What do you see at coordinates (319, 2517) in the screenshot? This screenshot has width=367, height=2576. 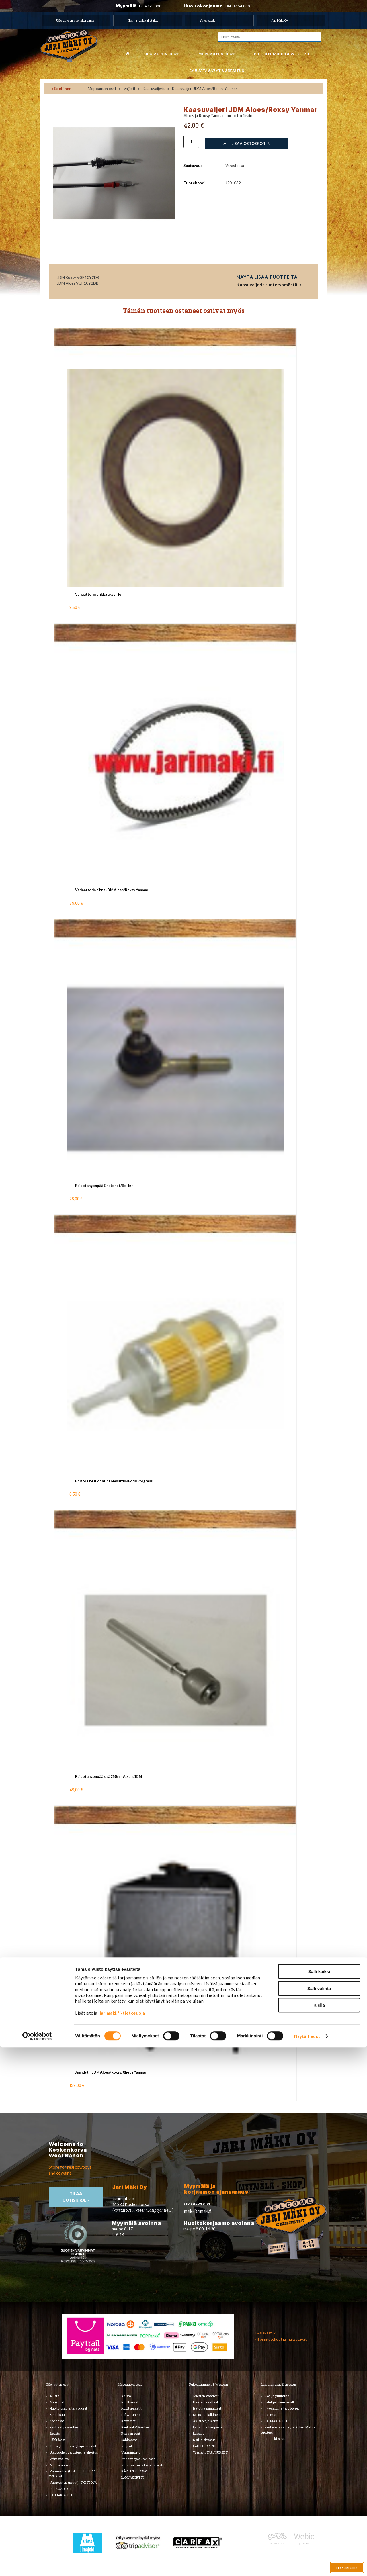 I see `Salli valinta` at bounding box center [319, 2517].